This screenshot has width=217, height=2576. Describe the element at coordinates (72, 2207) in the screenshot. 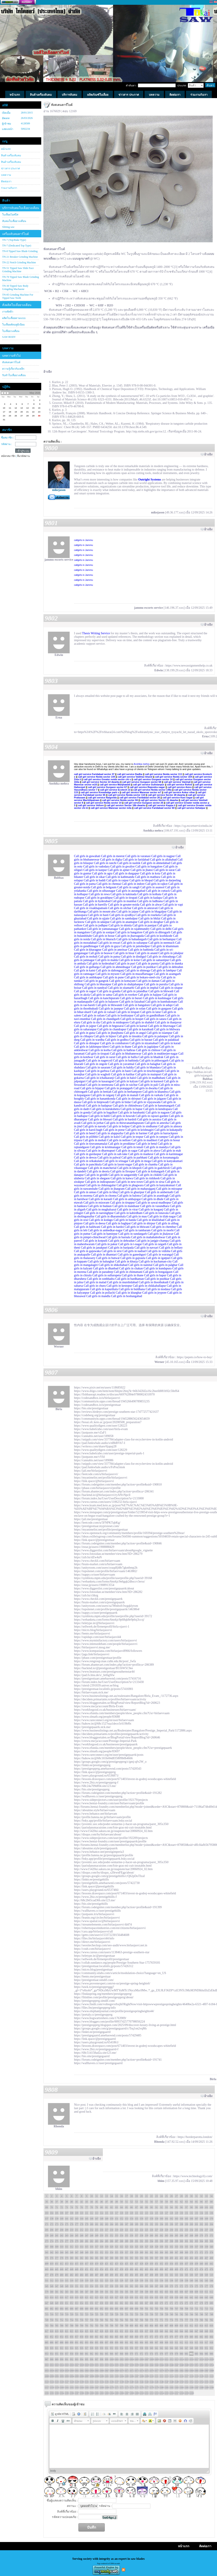

I see `74` at that location.